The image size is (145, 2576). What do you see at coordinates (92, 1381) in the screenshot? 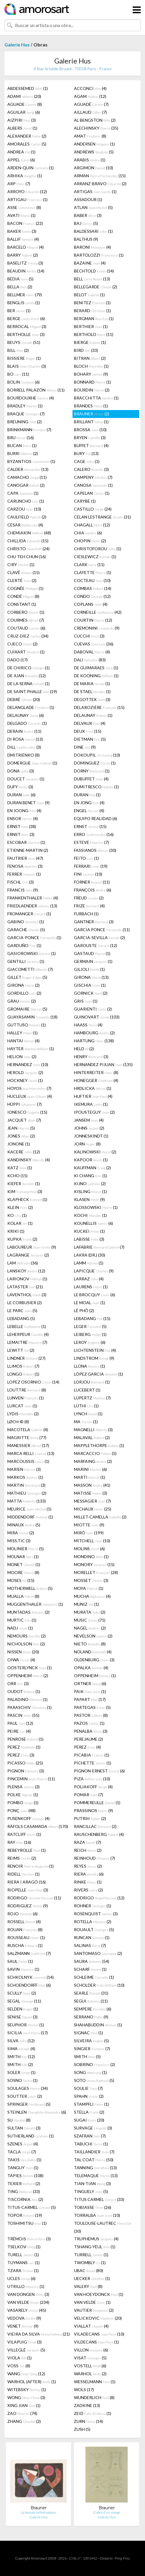
I see `LORJOU (1)` at bounding box center [92, 1381].